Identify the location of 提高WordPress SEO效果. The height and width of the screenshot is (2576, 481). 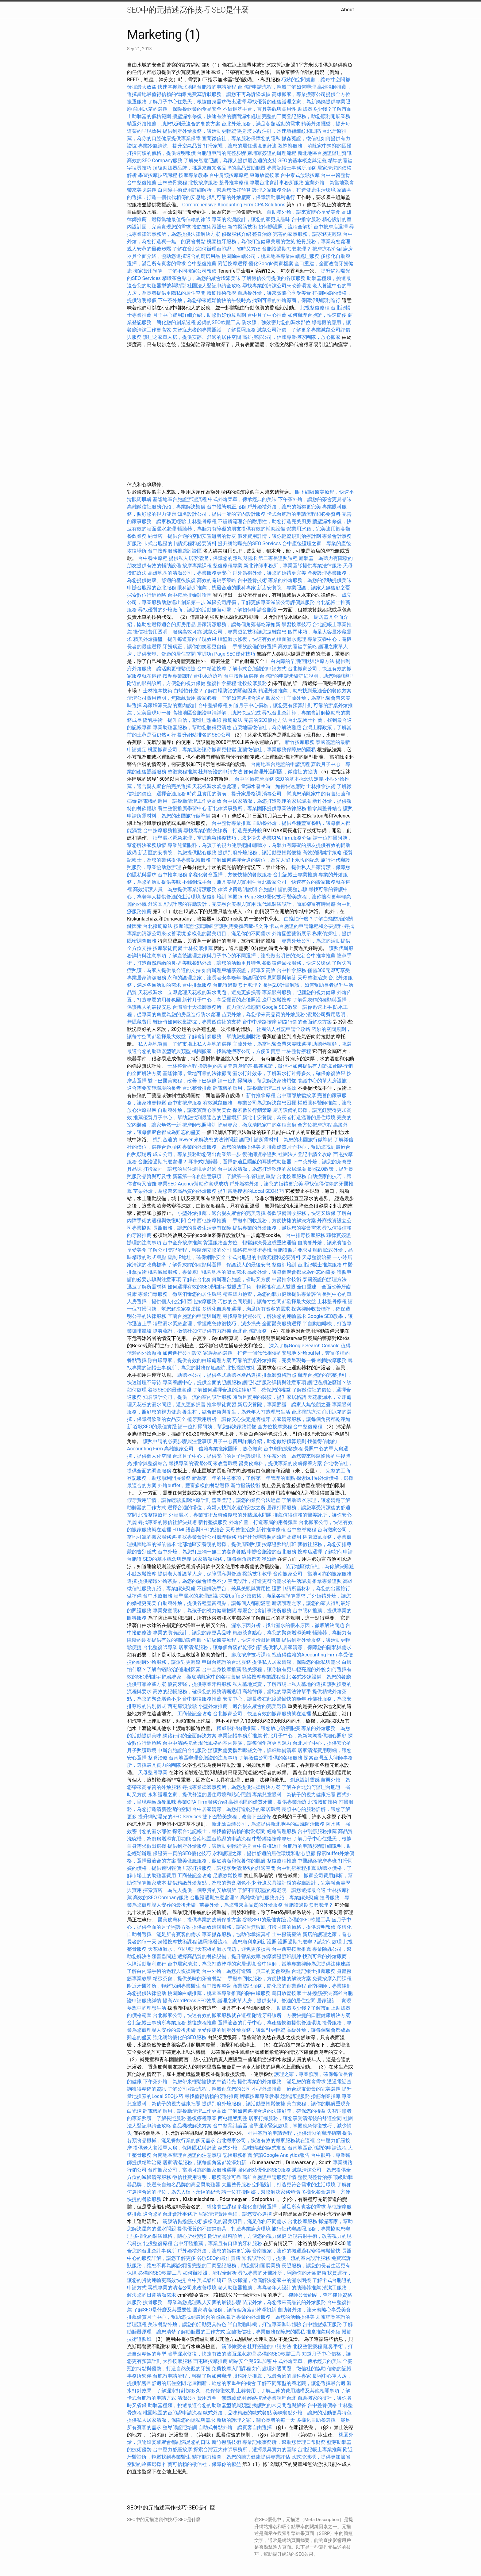
(189, 2001).